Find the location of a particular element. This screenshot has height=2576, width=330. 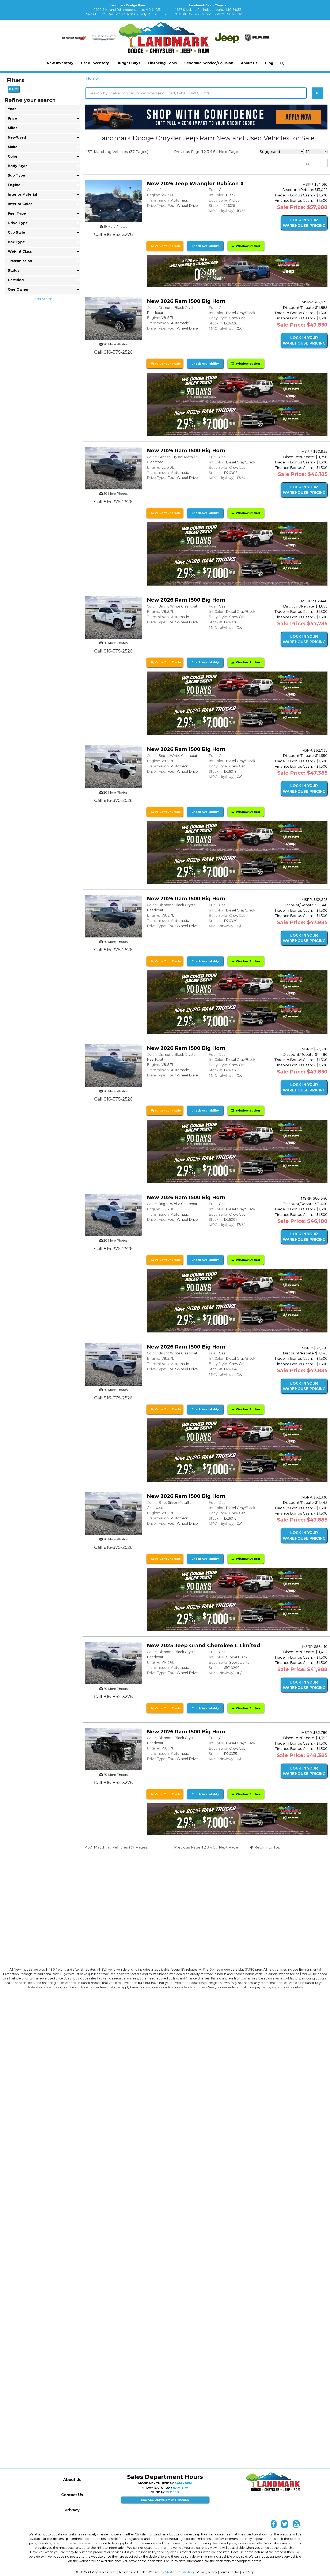

One Owner is located at coordinates (18, 289).